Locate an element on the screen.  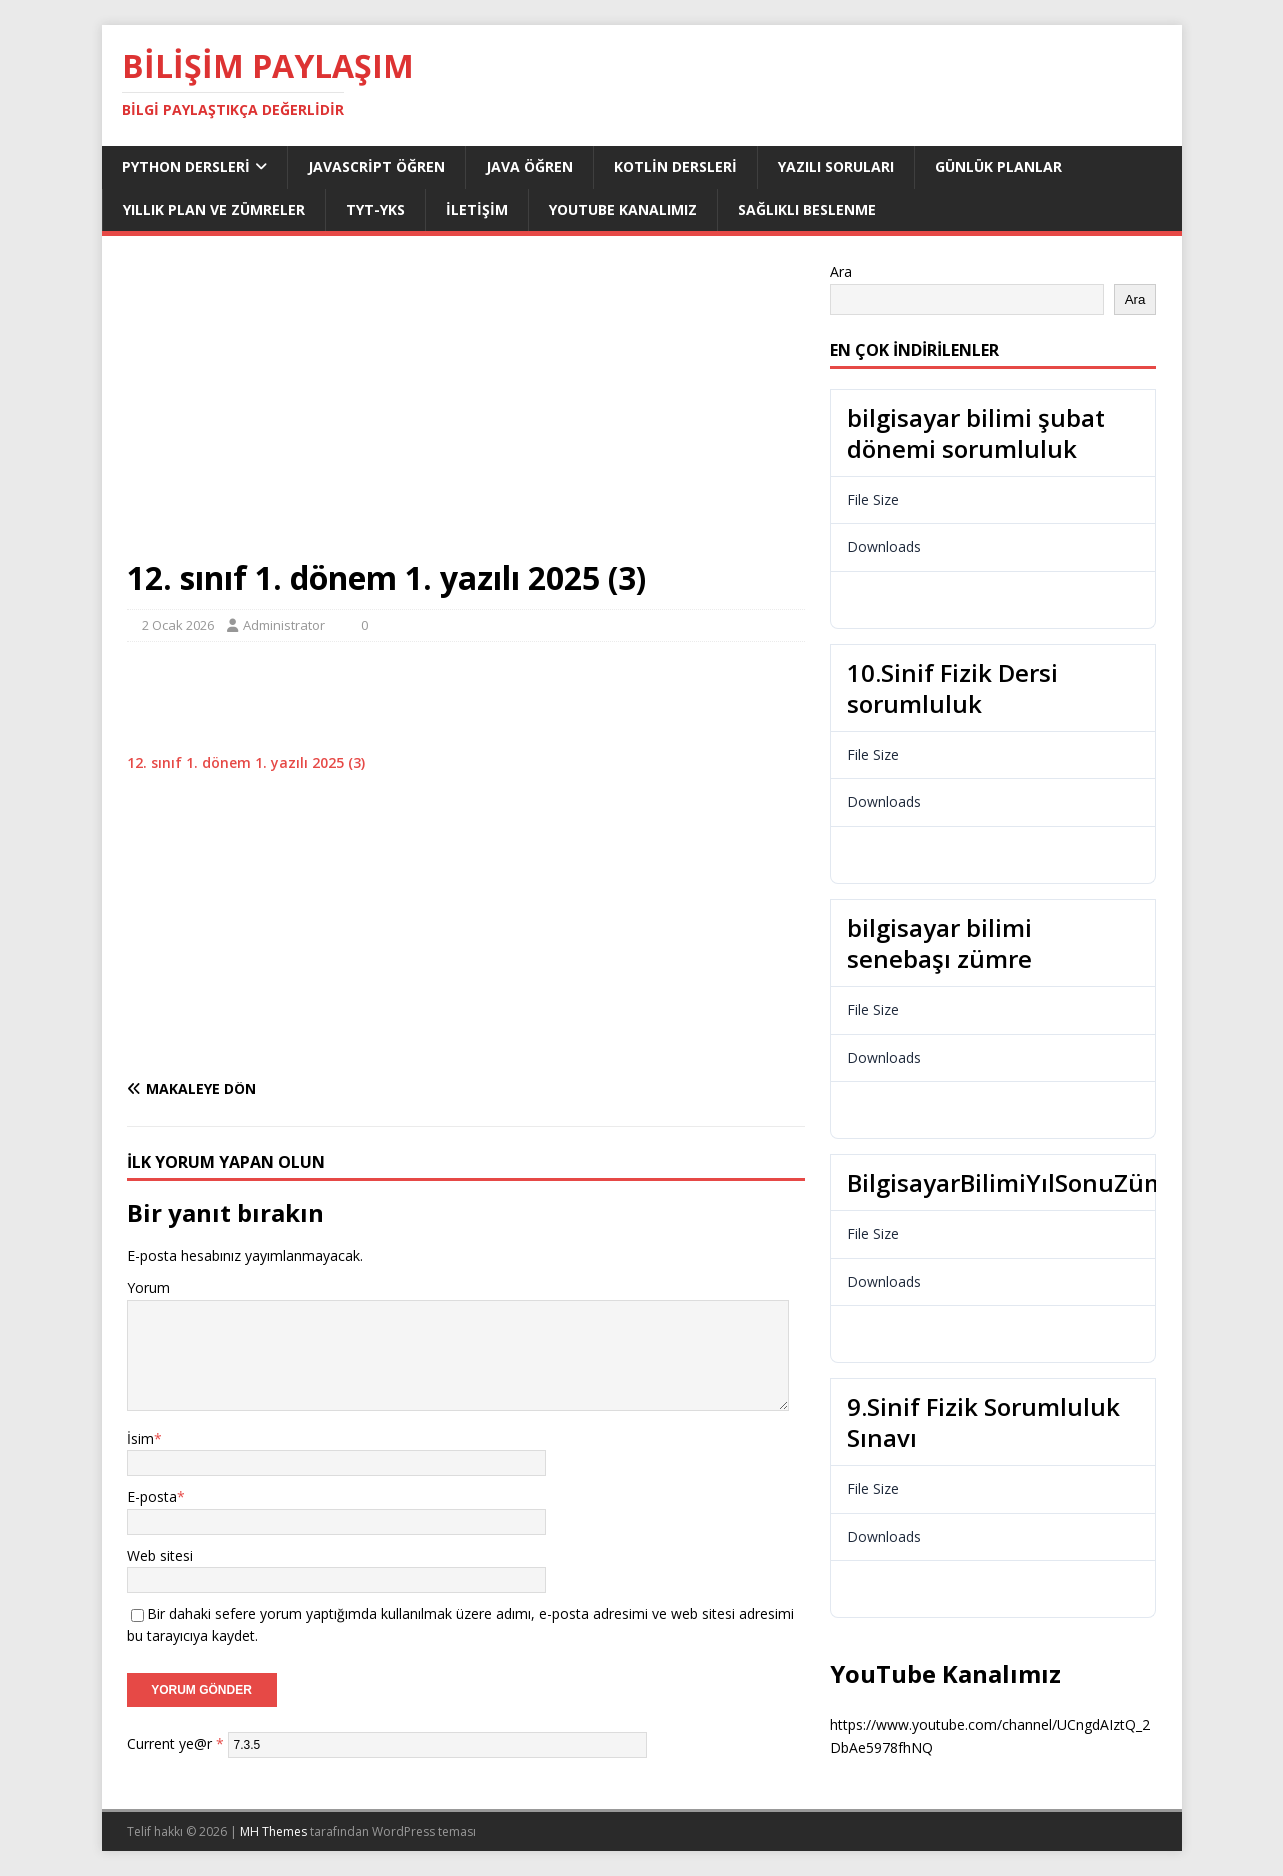
İsim is located at coordinates (140, 1438).